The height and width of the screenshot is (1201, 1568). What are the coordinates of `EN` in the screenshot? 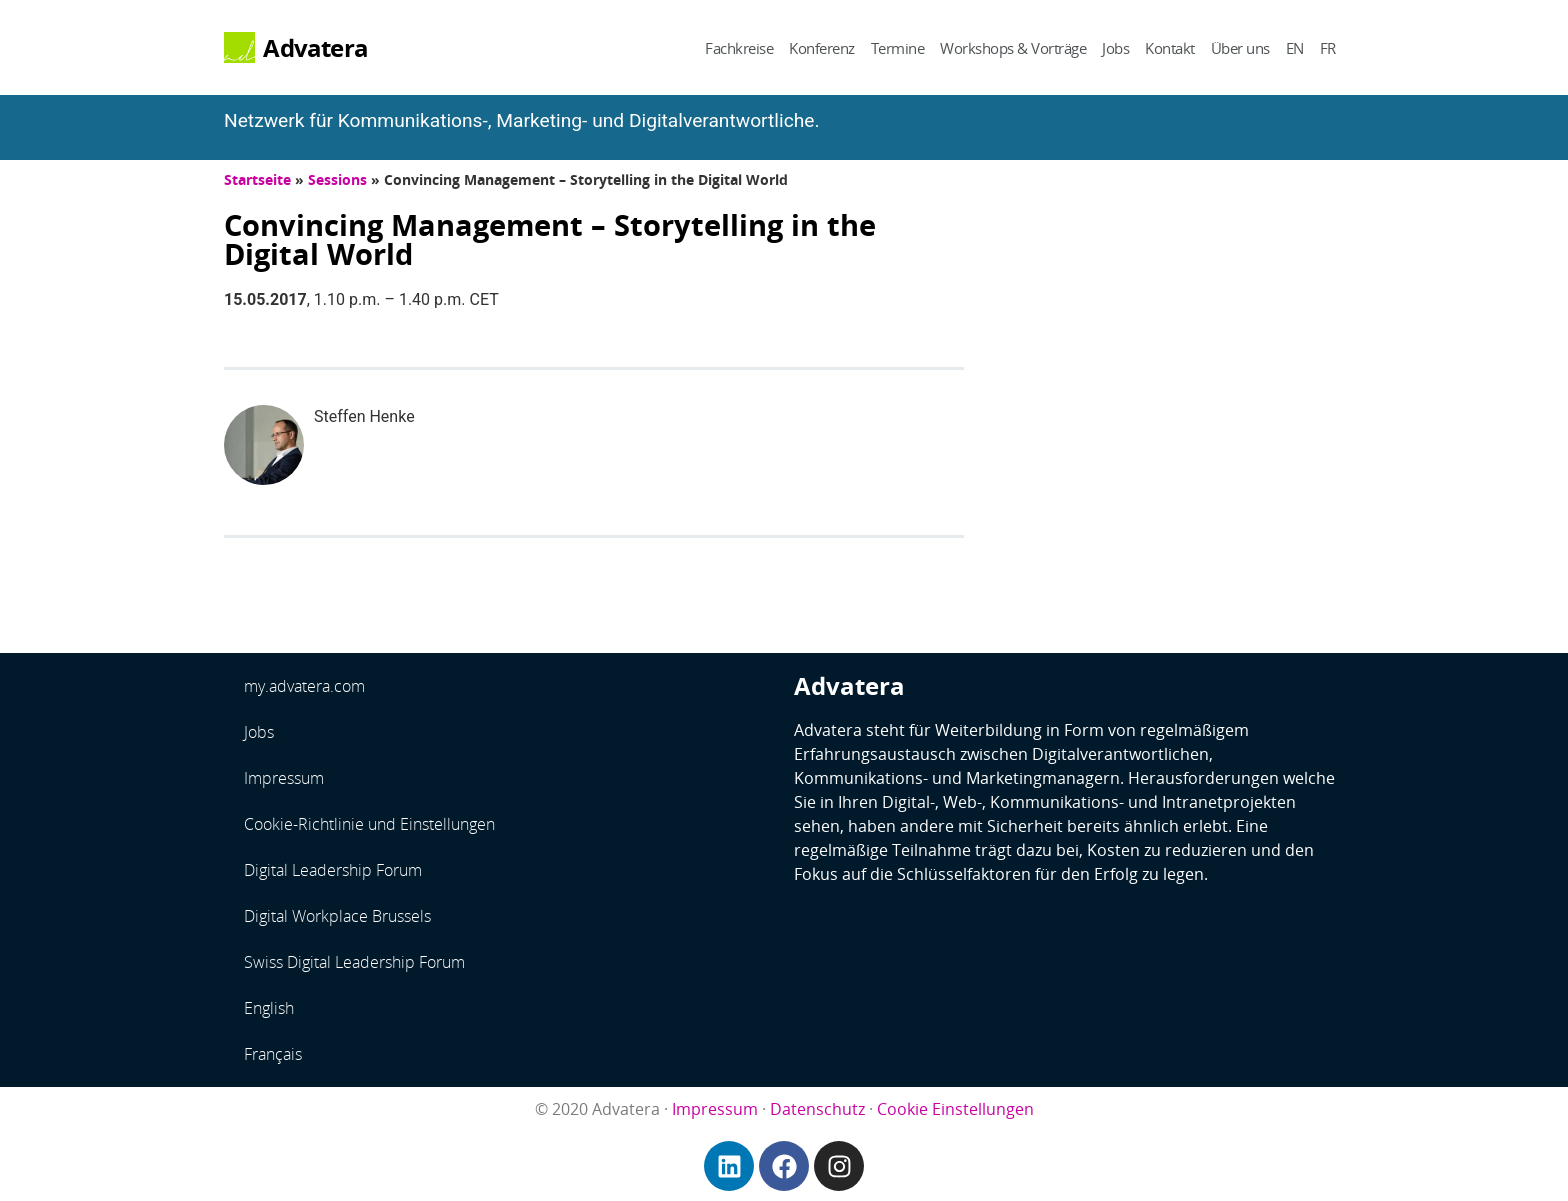 It's located at (1295, 48).